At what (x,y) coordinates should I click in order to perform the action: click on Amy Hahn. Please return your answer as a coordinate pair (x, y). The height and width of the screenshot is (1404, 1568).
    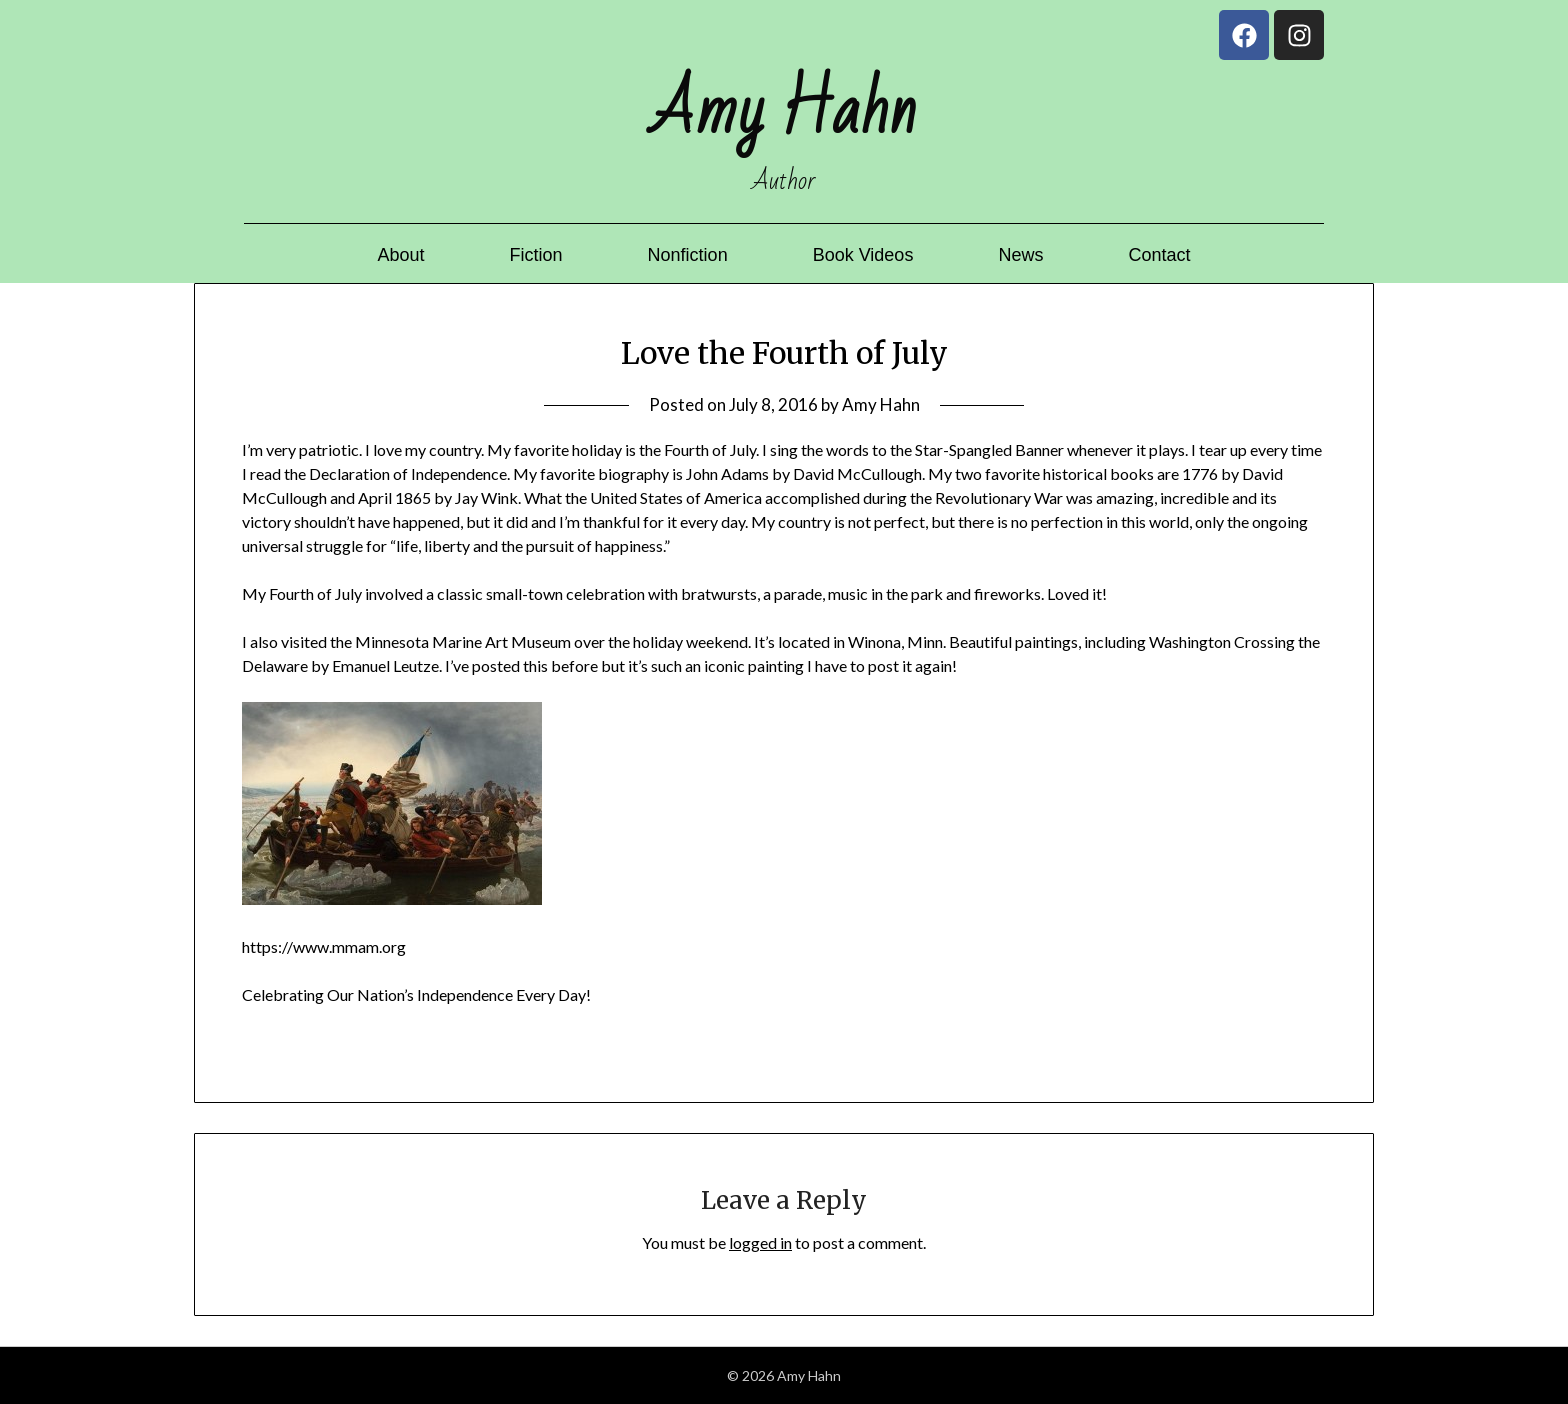
    Looking at the image, I should click on (881, 404).